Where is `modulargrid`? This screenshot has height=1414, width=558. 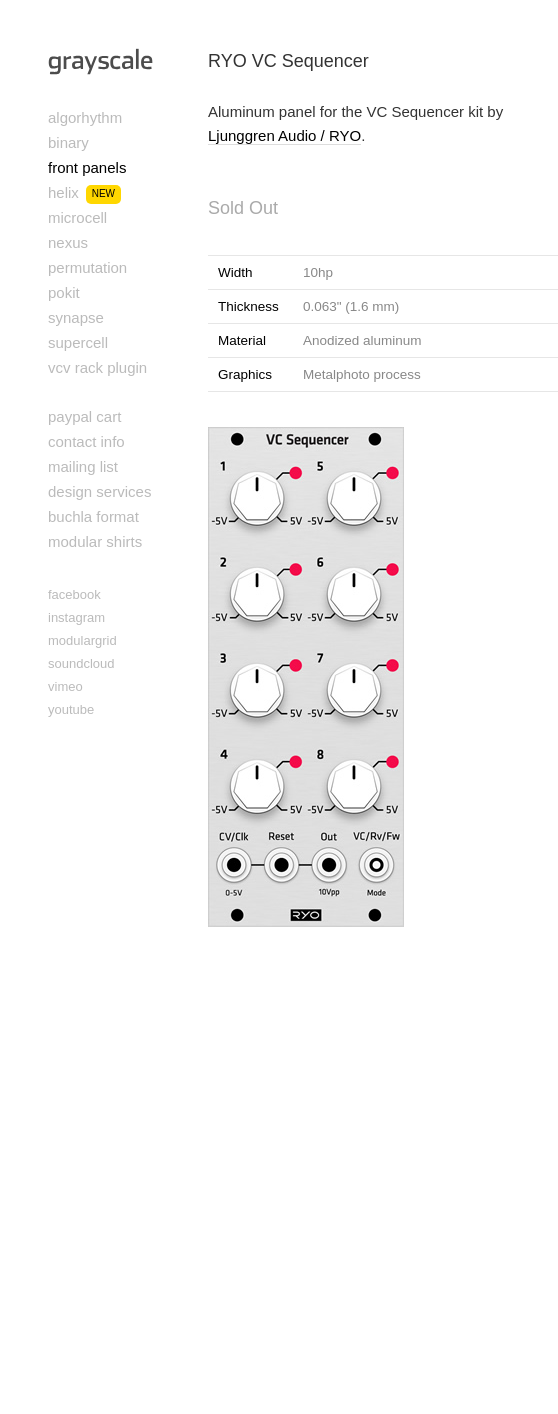 modulargrid is located at coordinates (82, 640).